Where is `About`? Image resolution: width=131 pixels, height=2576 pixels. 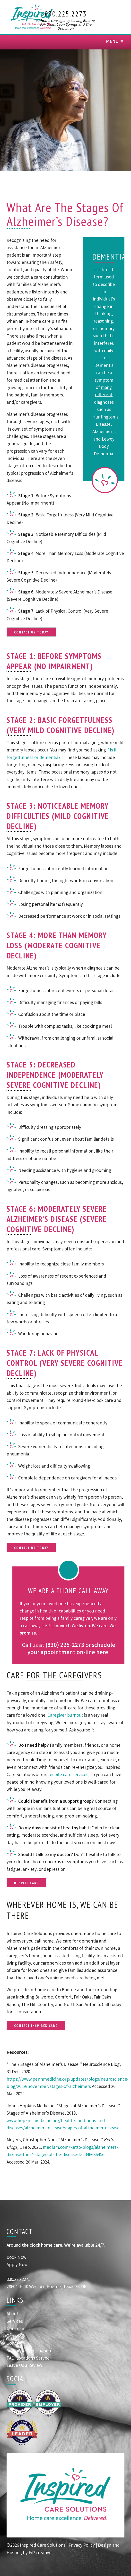
About is located at coordinates (12, 2314).